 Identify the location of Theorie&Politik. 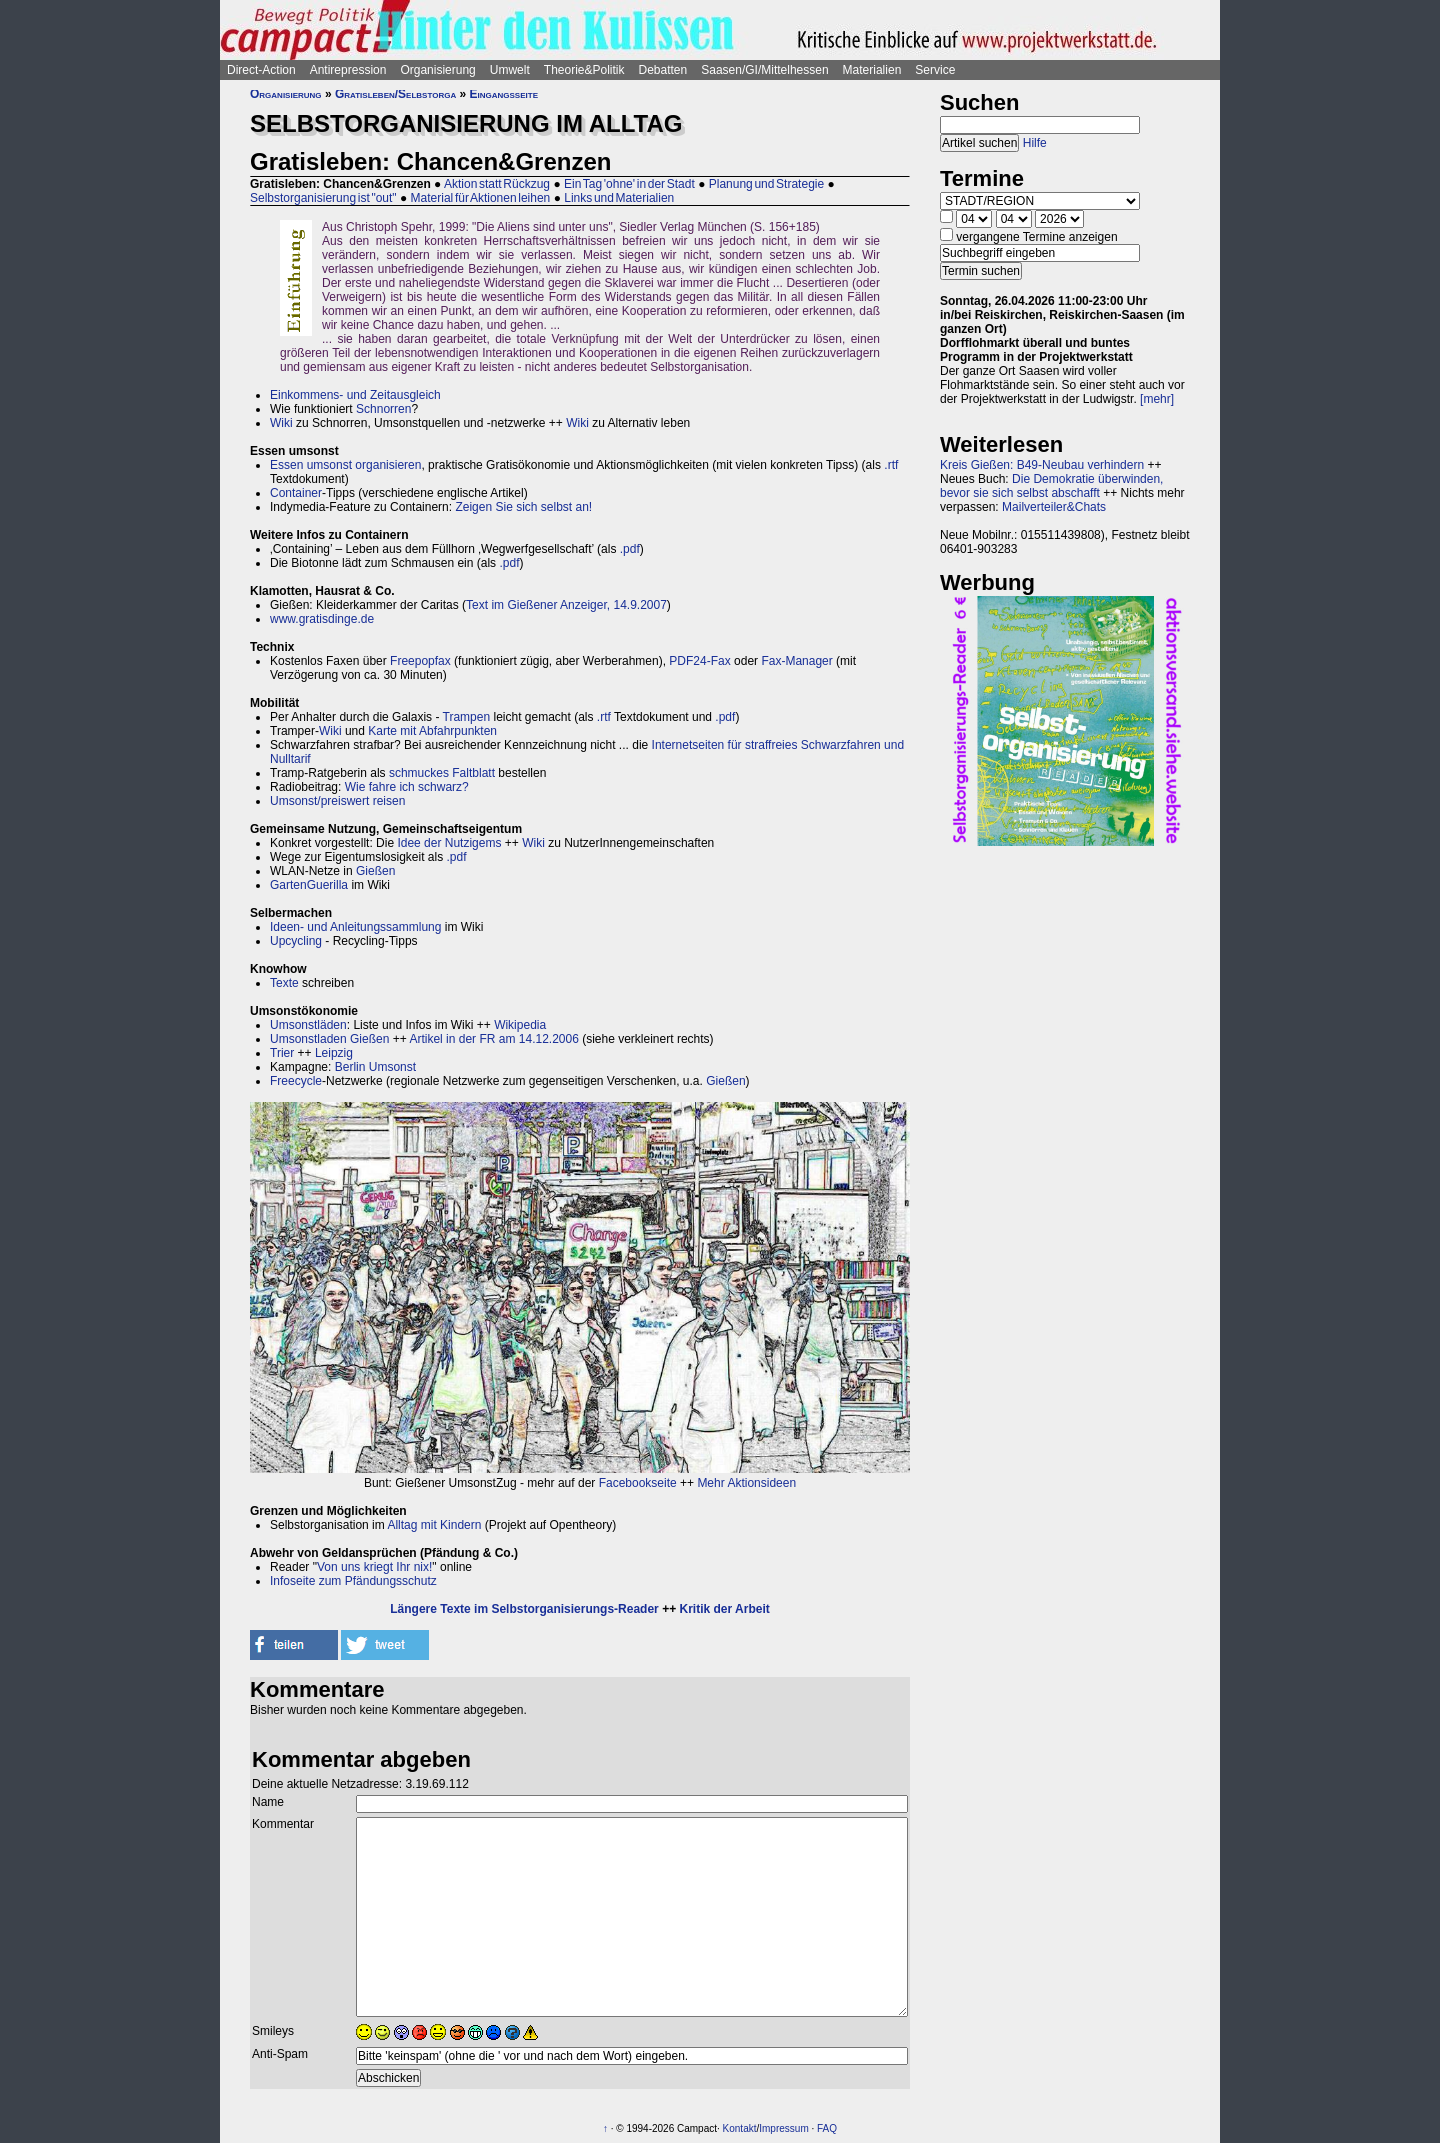
(584, 70).